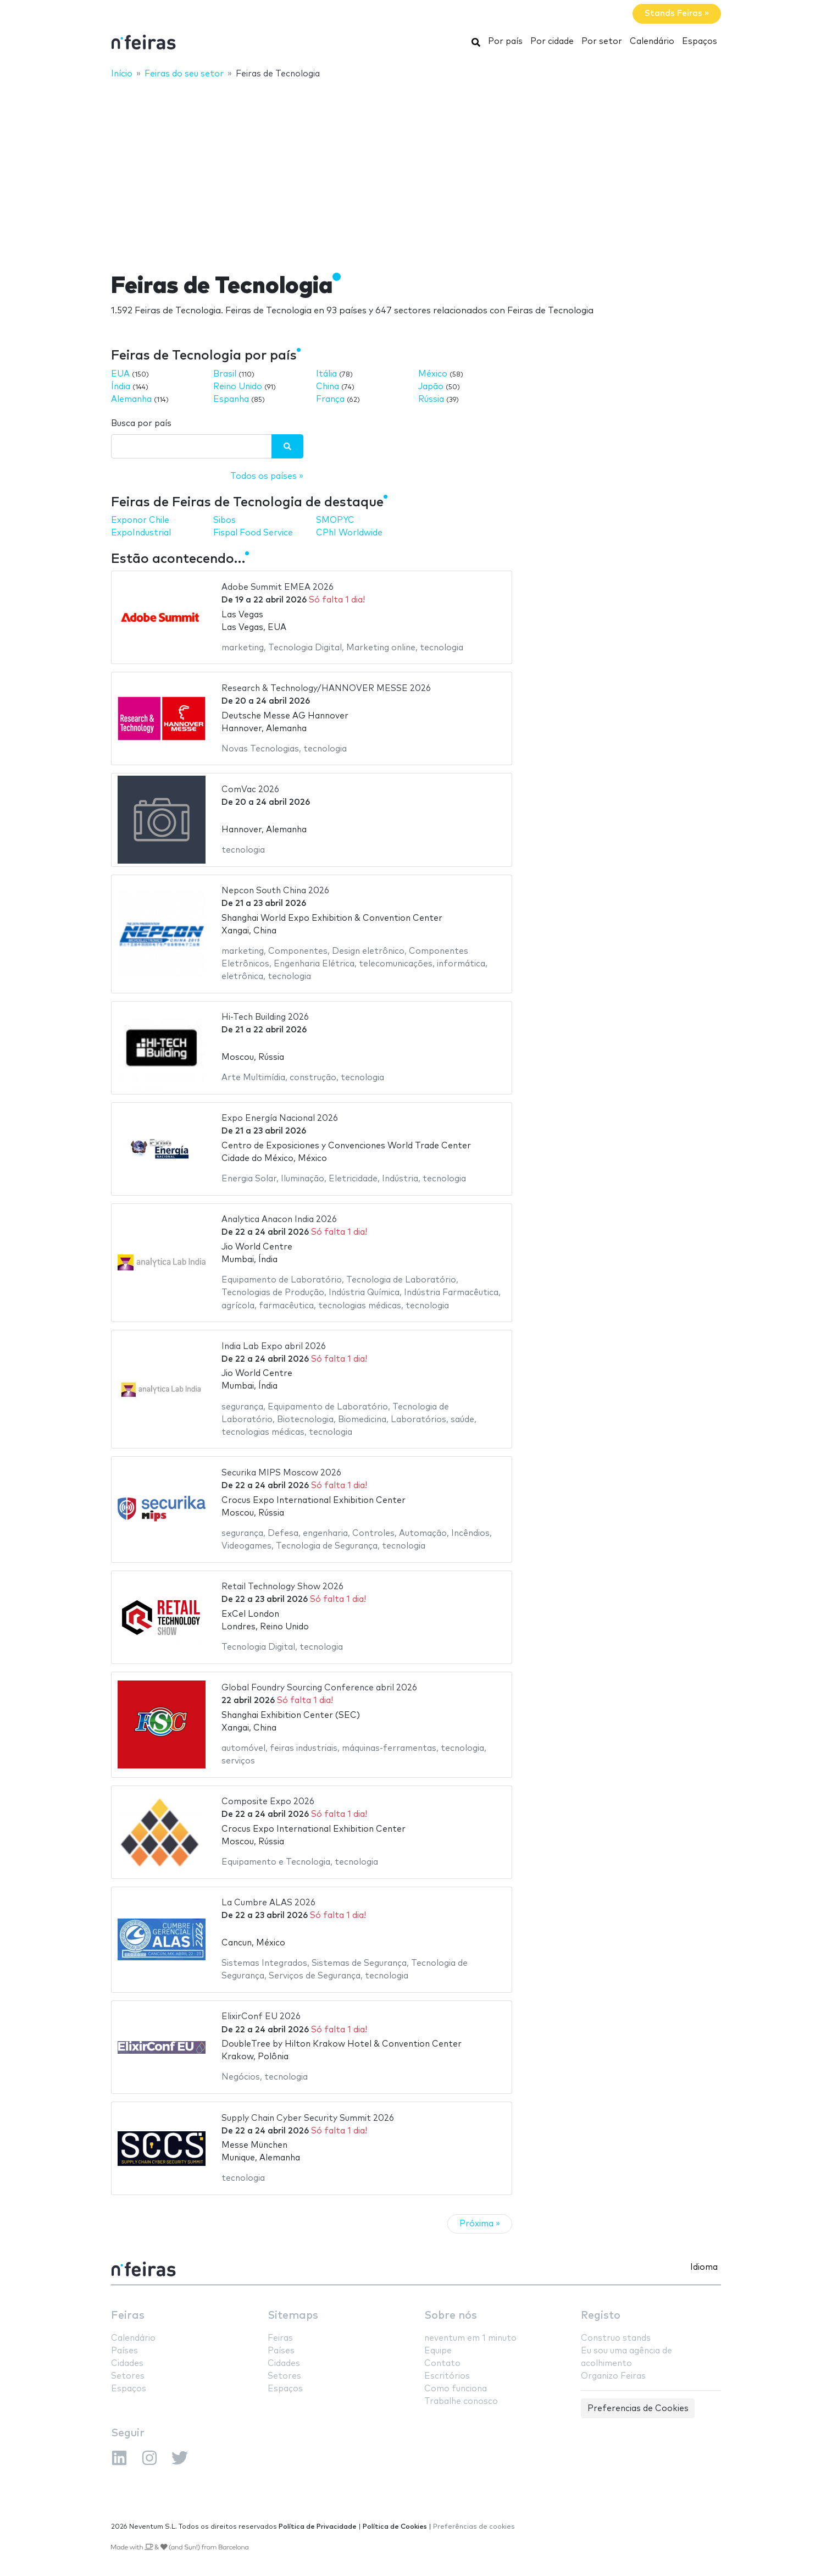 The height and width of the screenshot is (2576, 832). I want to click on neventum em 1 minuto, so click(470, 2338).